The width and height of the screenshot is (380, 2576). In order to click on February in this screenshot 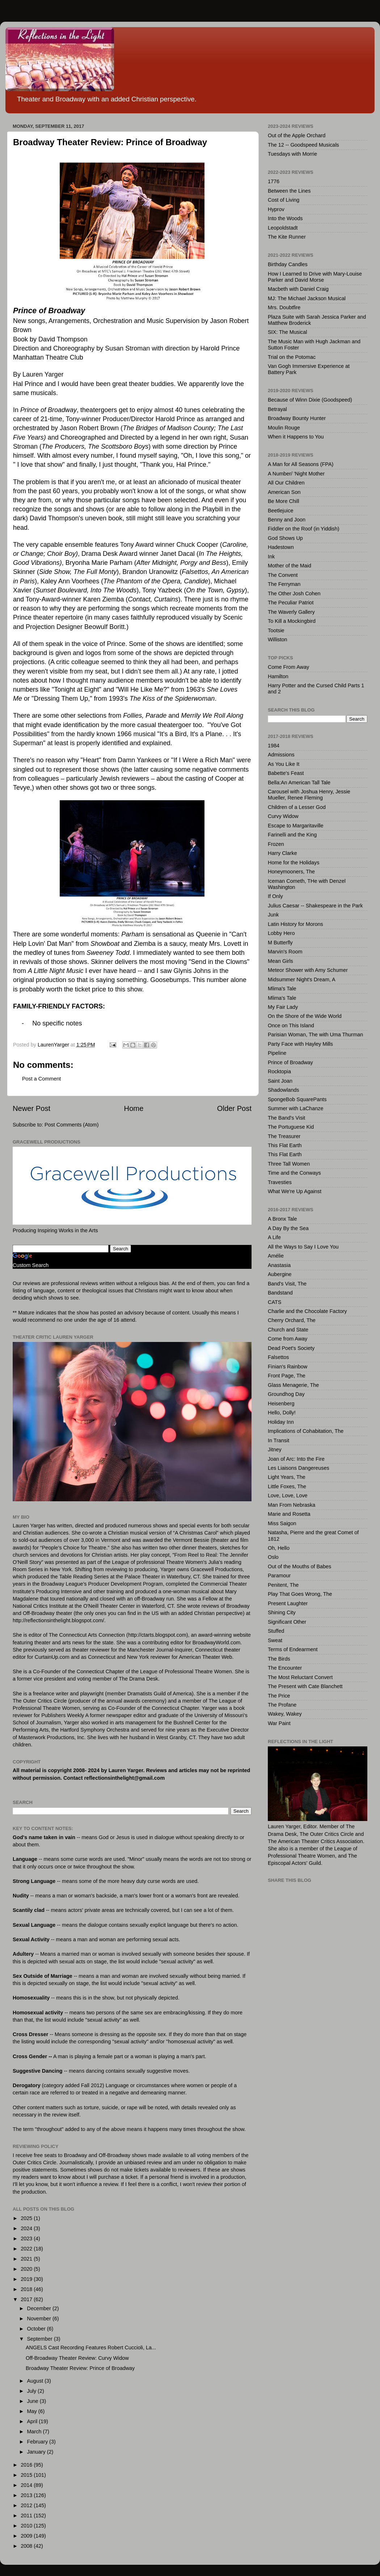, I will do `click(38, 2442)`.